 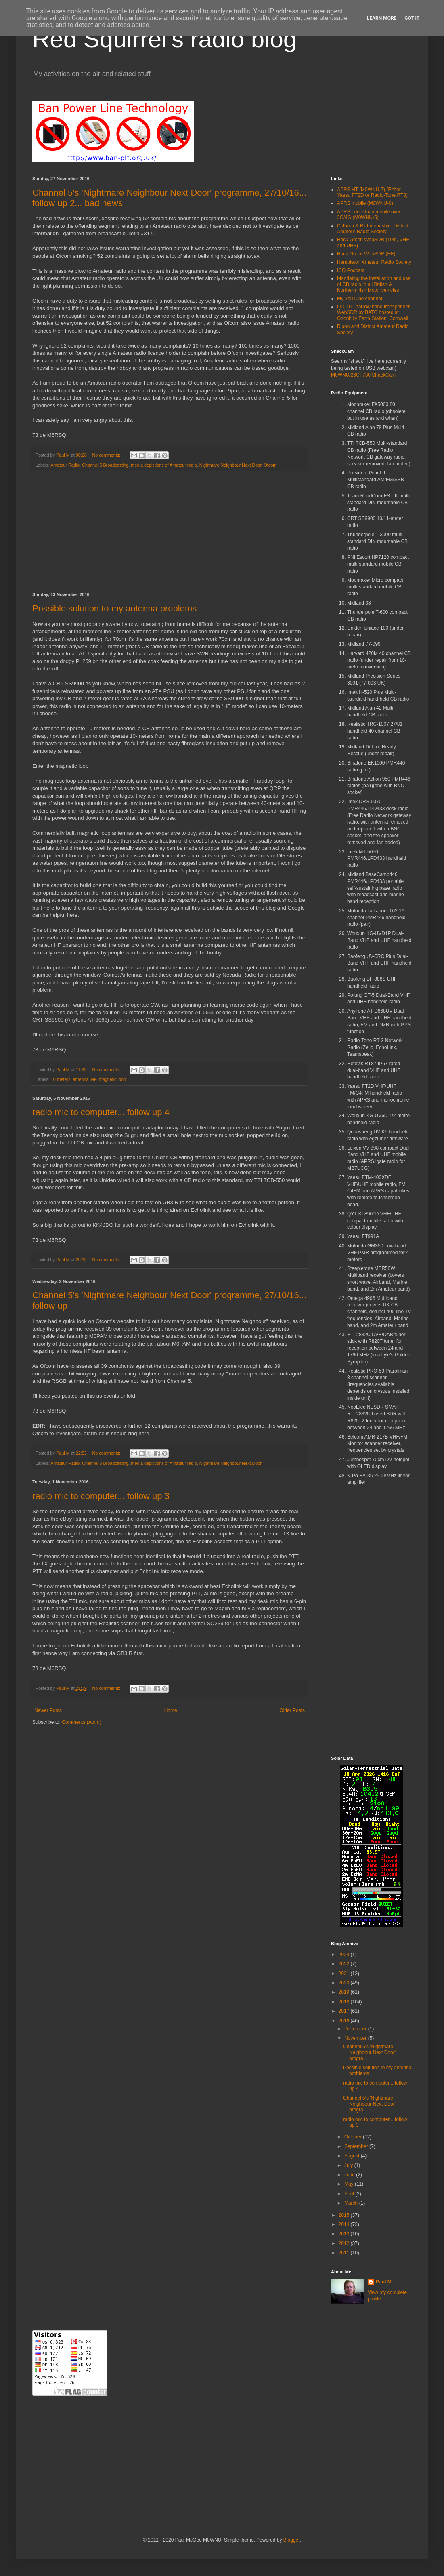 What do you see at coordinates (373, 312) in the screenshot?
I see `QO-100 narrow band transponder WebSDR by BATC hosted at Goonhilly Earth Station, Cornwall` at bounding box center [373, 312].